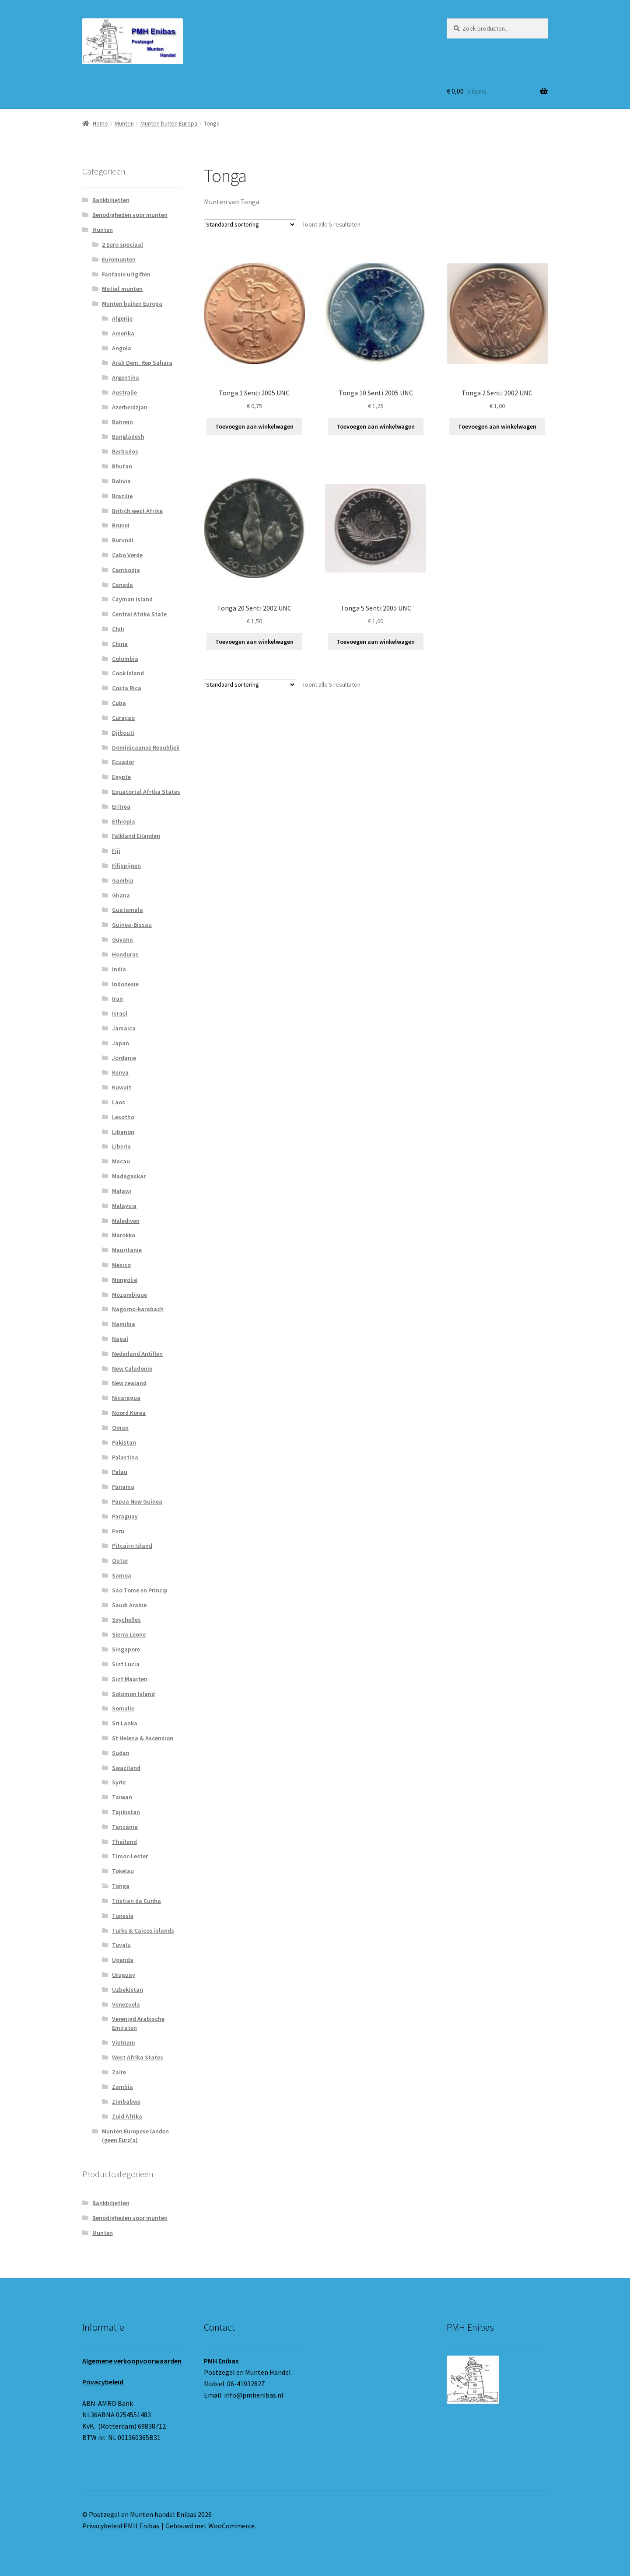 This screenshot has height=2576, width=630. What do you see at coordinates (129, 1176) in the screenshot?
I see `Madagaskar` at bounding box center [129, 1176].